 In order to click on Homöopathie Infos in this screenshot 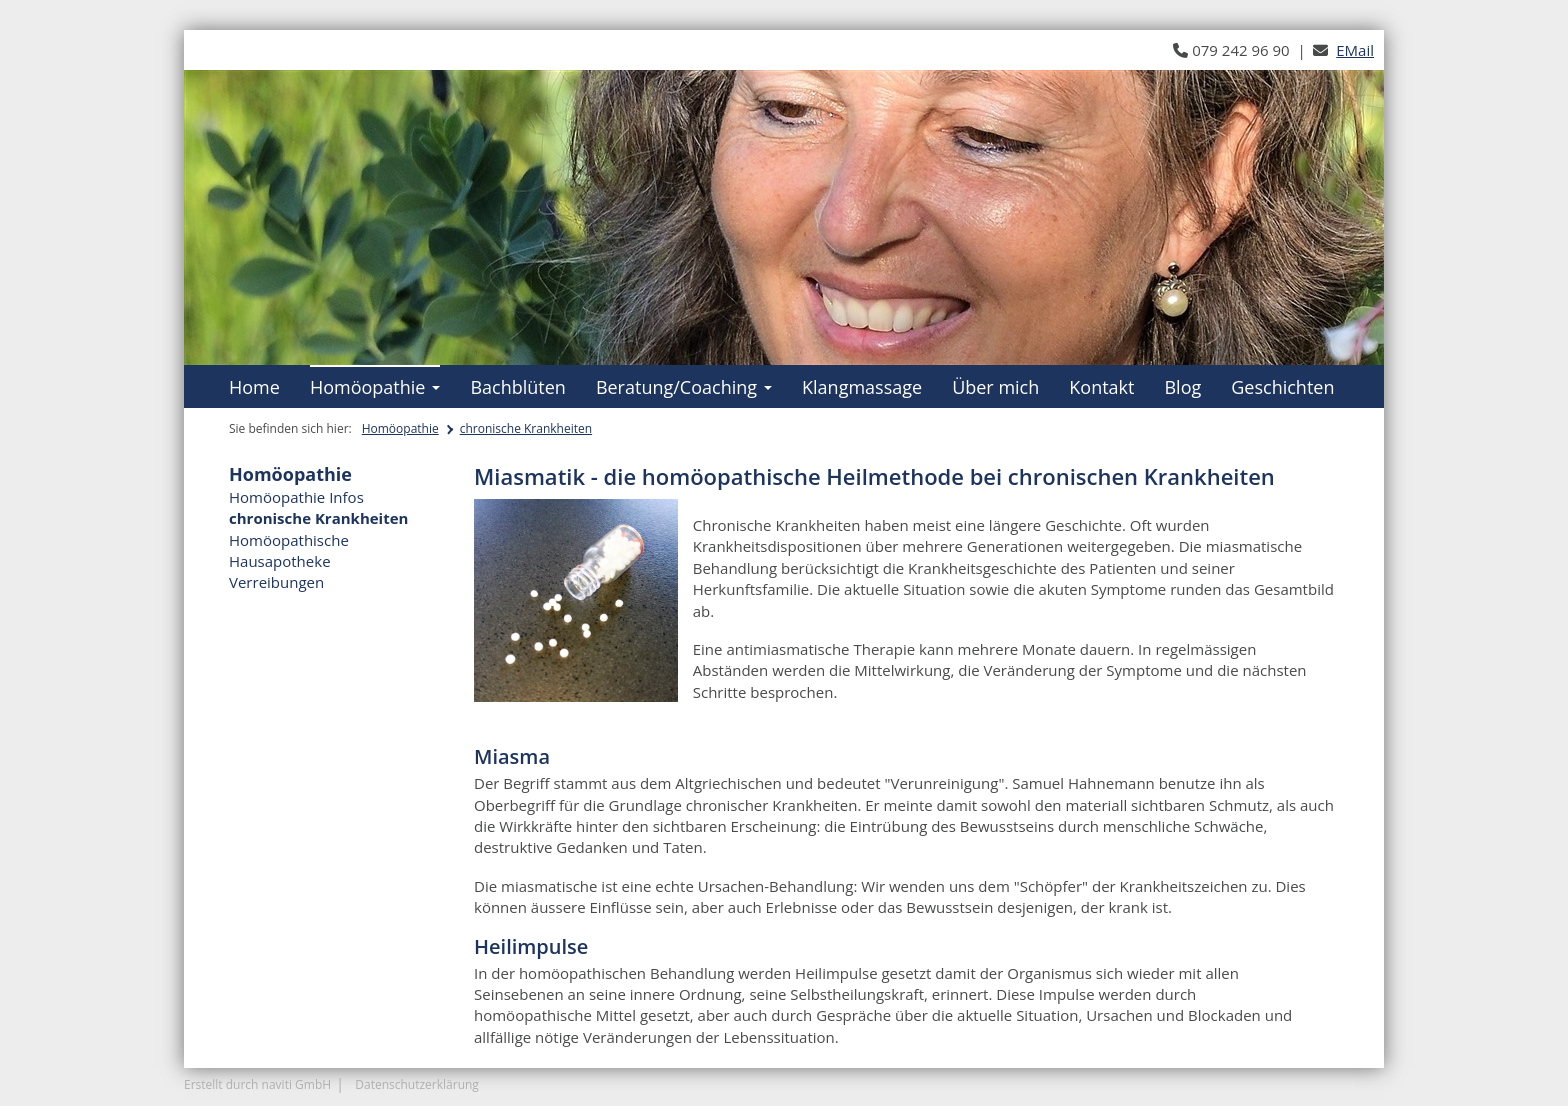, I will do `click(296, 497)`.